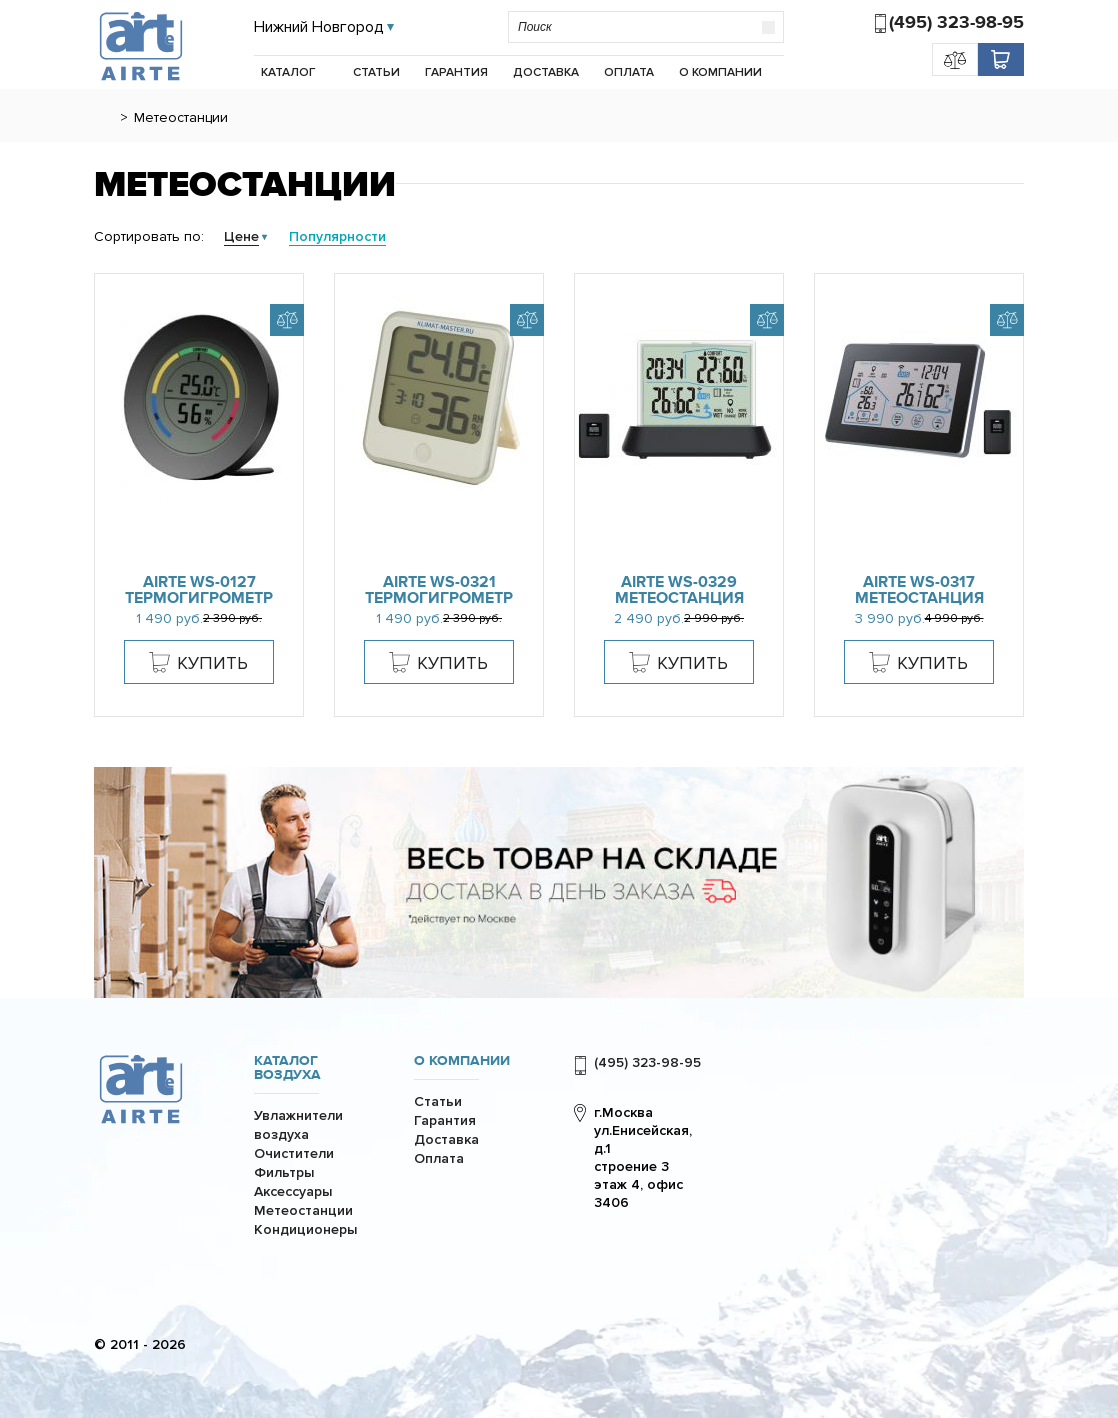  Describe the element at coordinates (337, 236) in the screenshot. I see `Популярности` at that location.